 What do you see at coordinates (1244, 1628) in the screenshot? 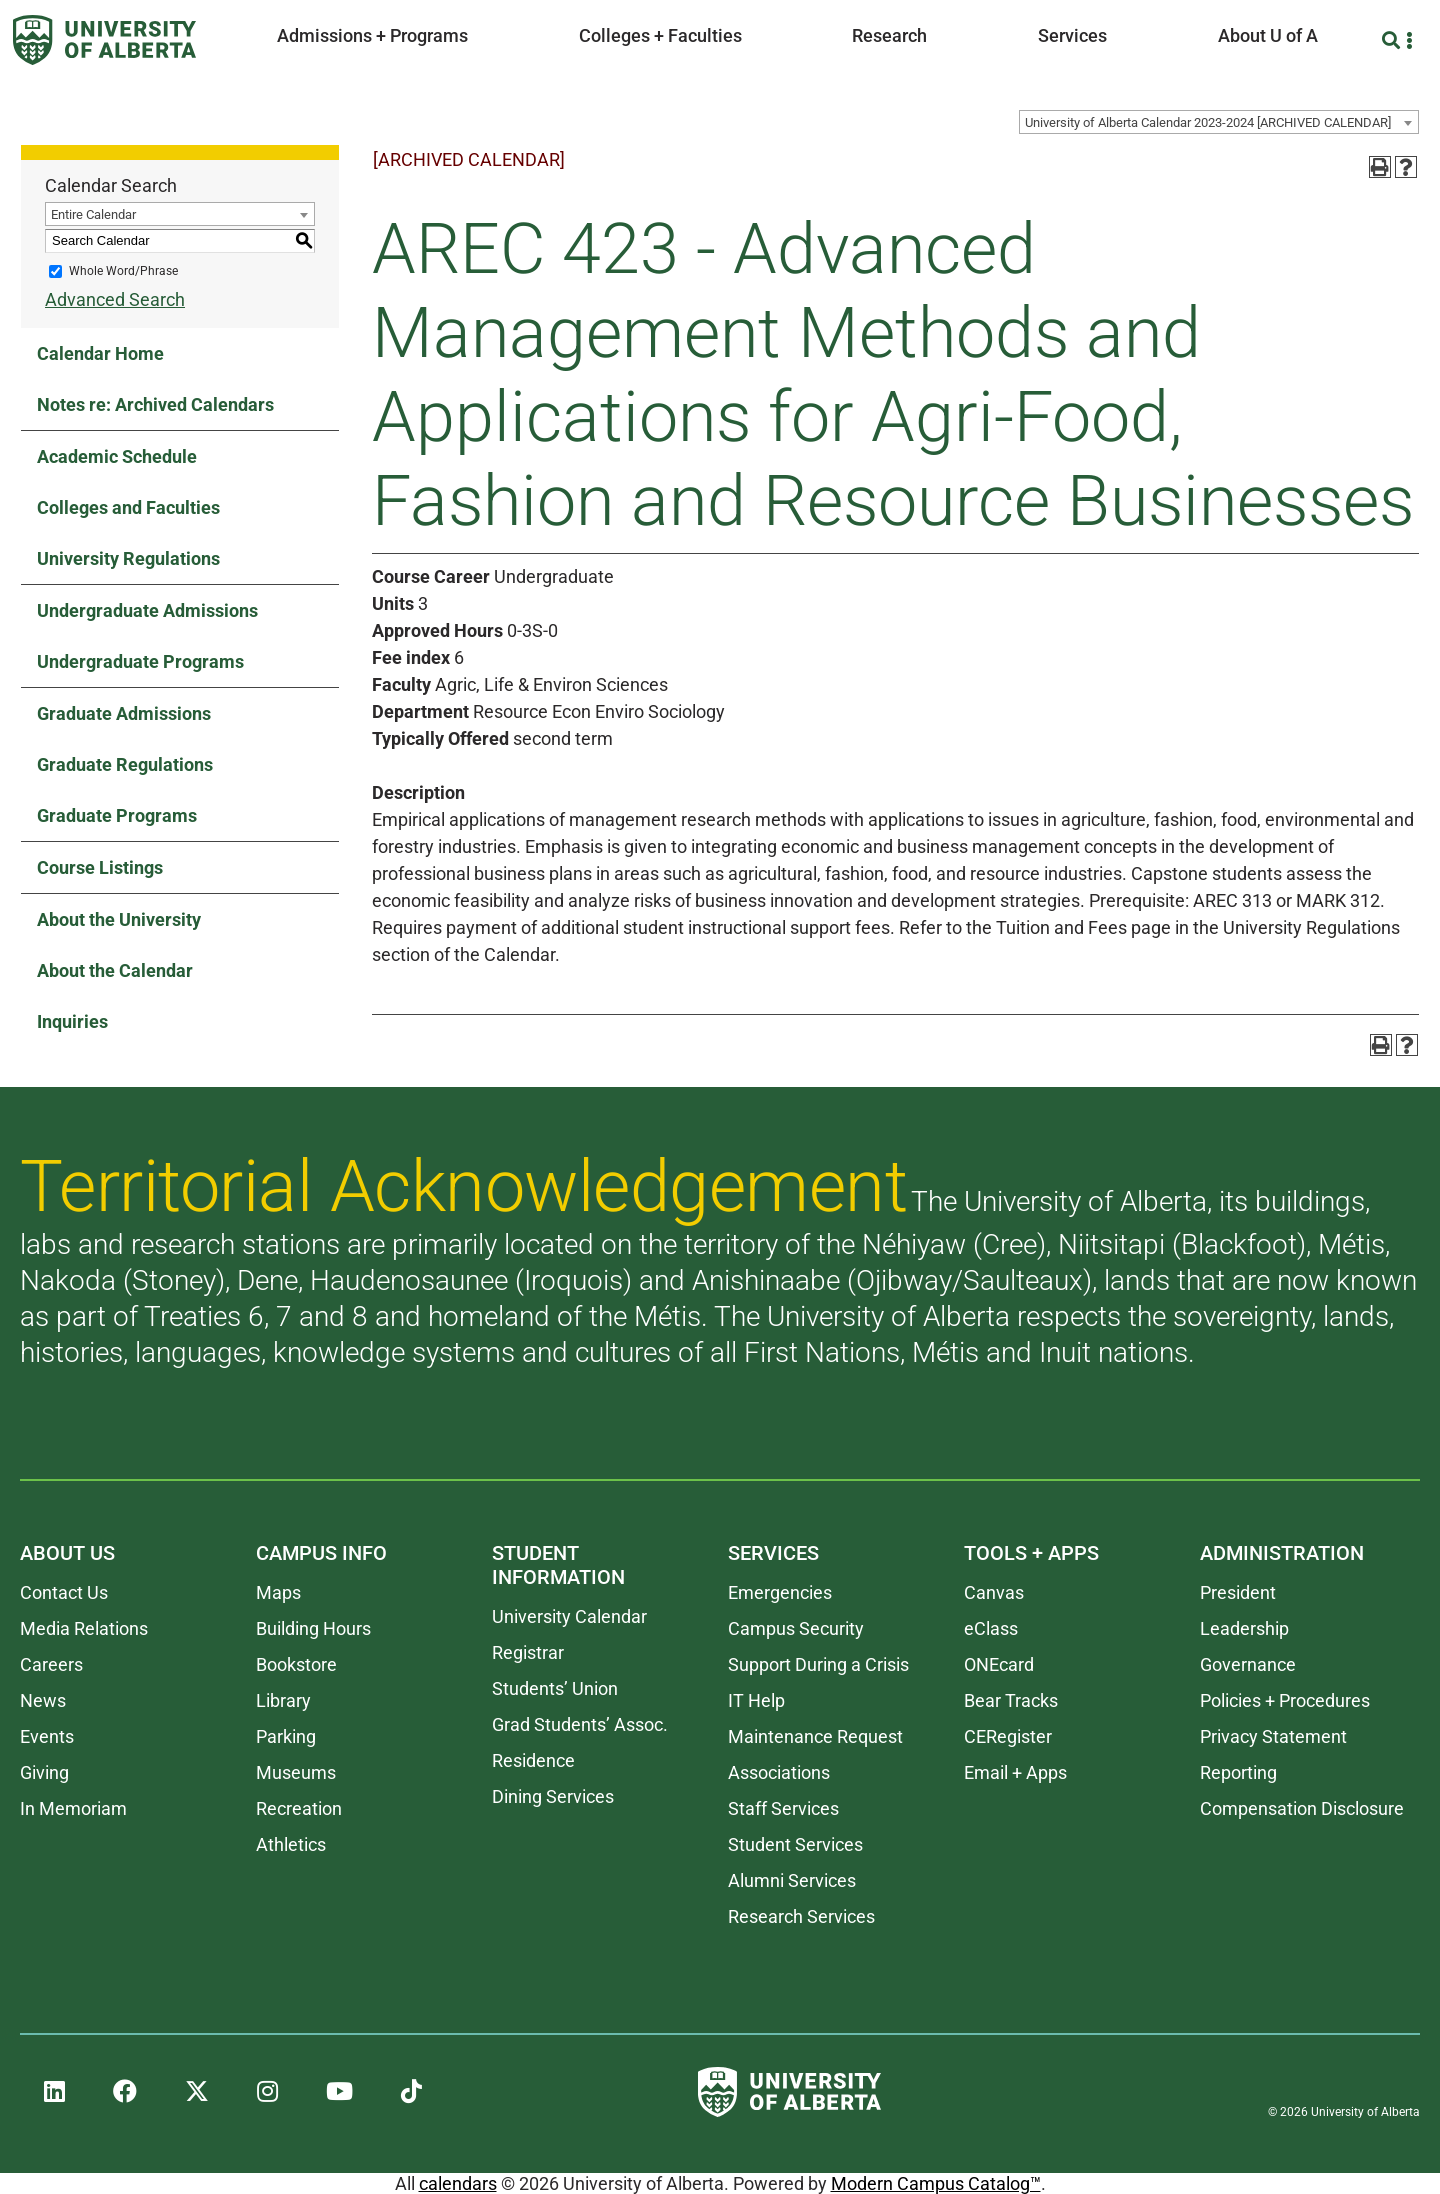
I see `Leadership` at bounding box center [1244, 1628].